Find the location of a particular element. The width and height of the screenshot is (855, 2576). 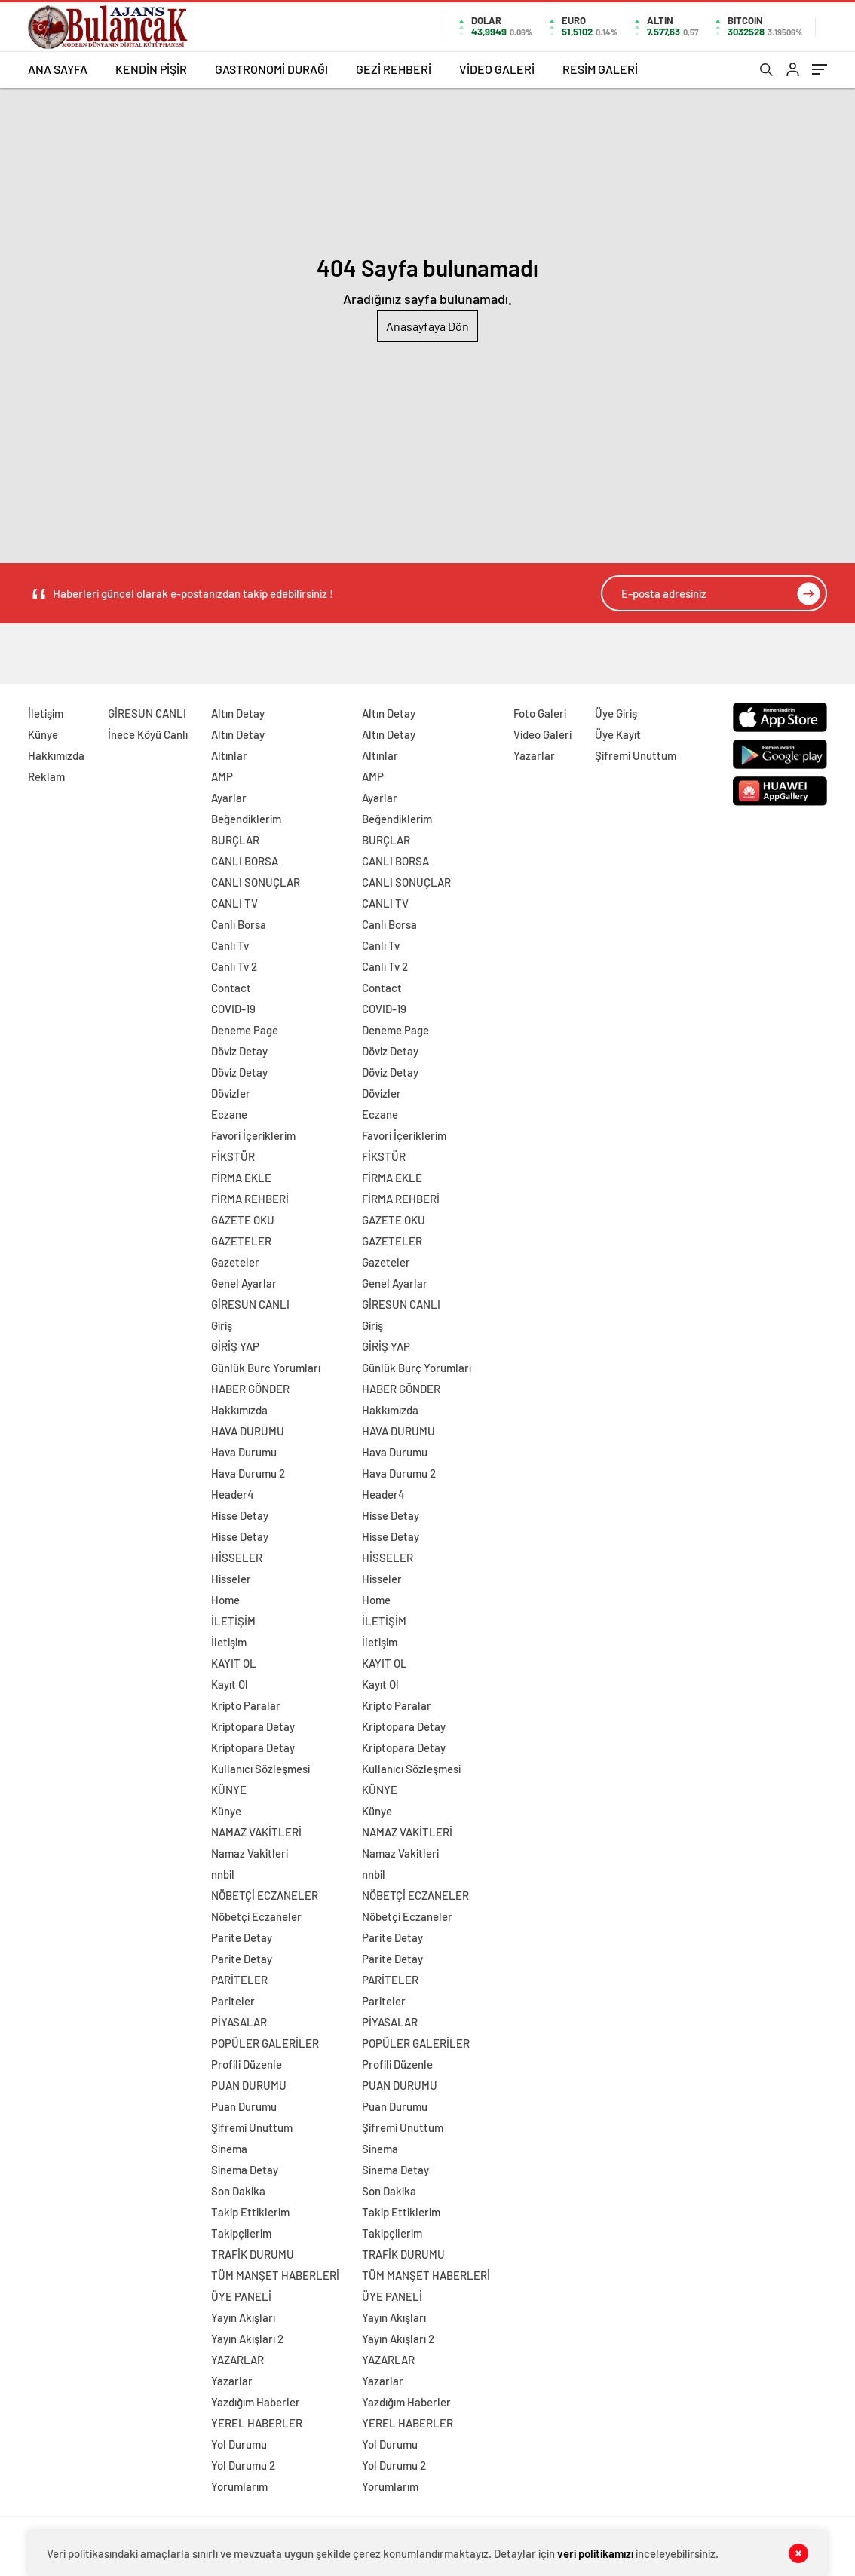

GASTRONOMİ DURAĞI is located at coordinates (271, 69).